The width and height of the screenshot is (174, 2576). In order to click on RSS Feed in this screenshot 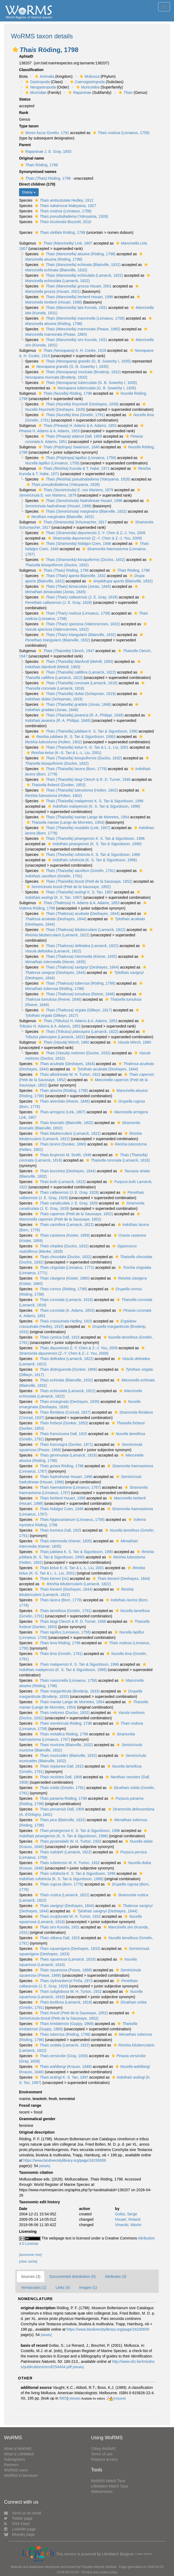, I will do `click(17, 2524)`.